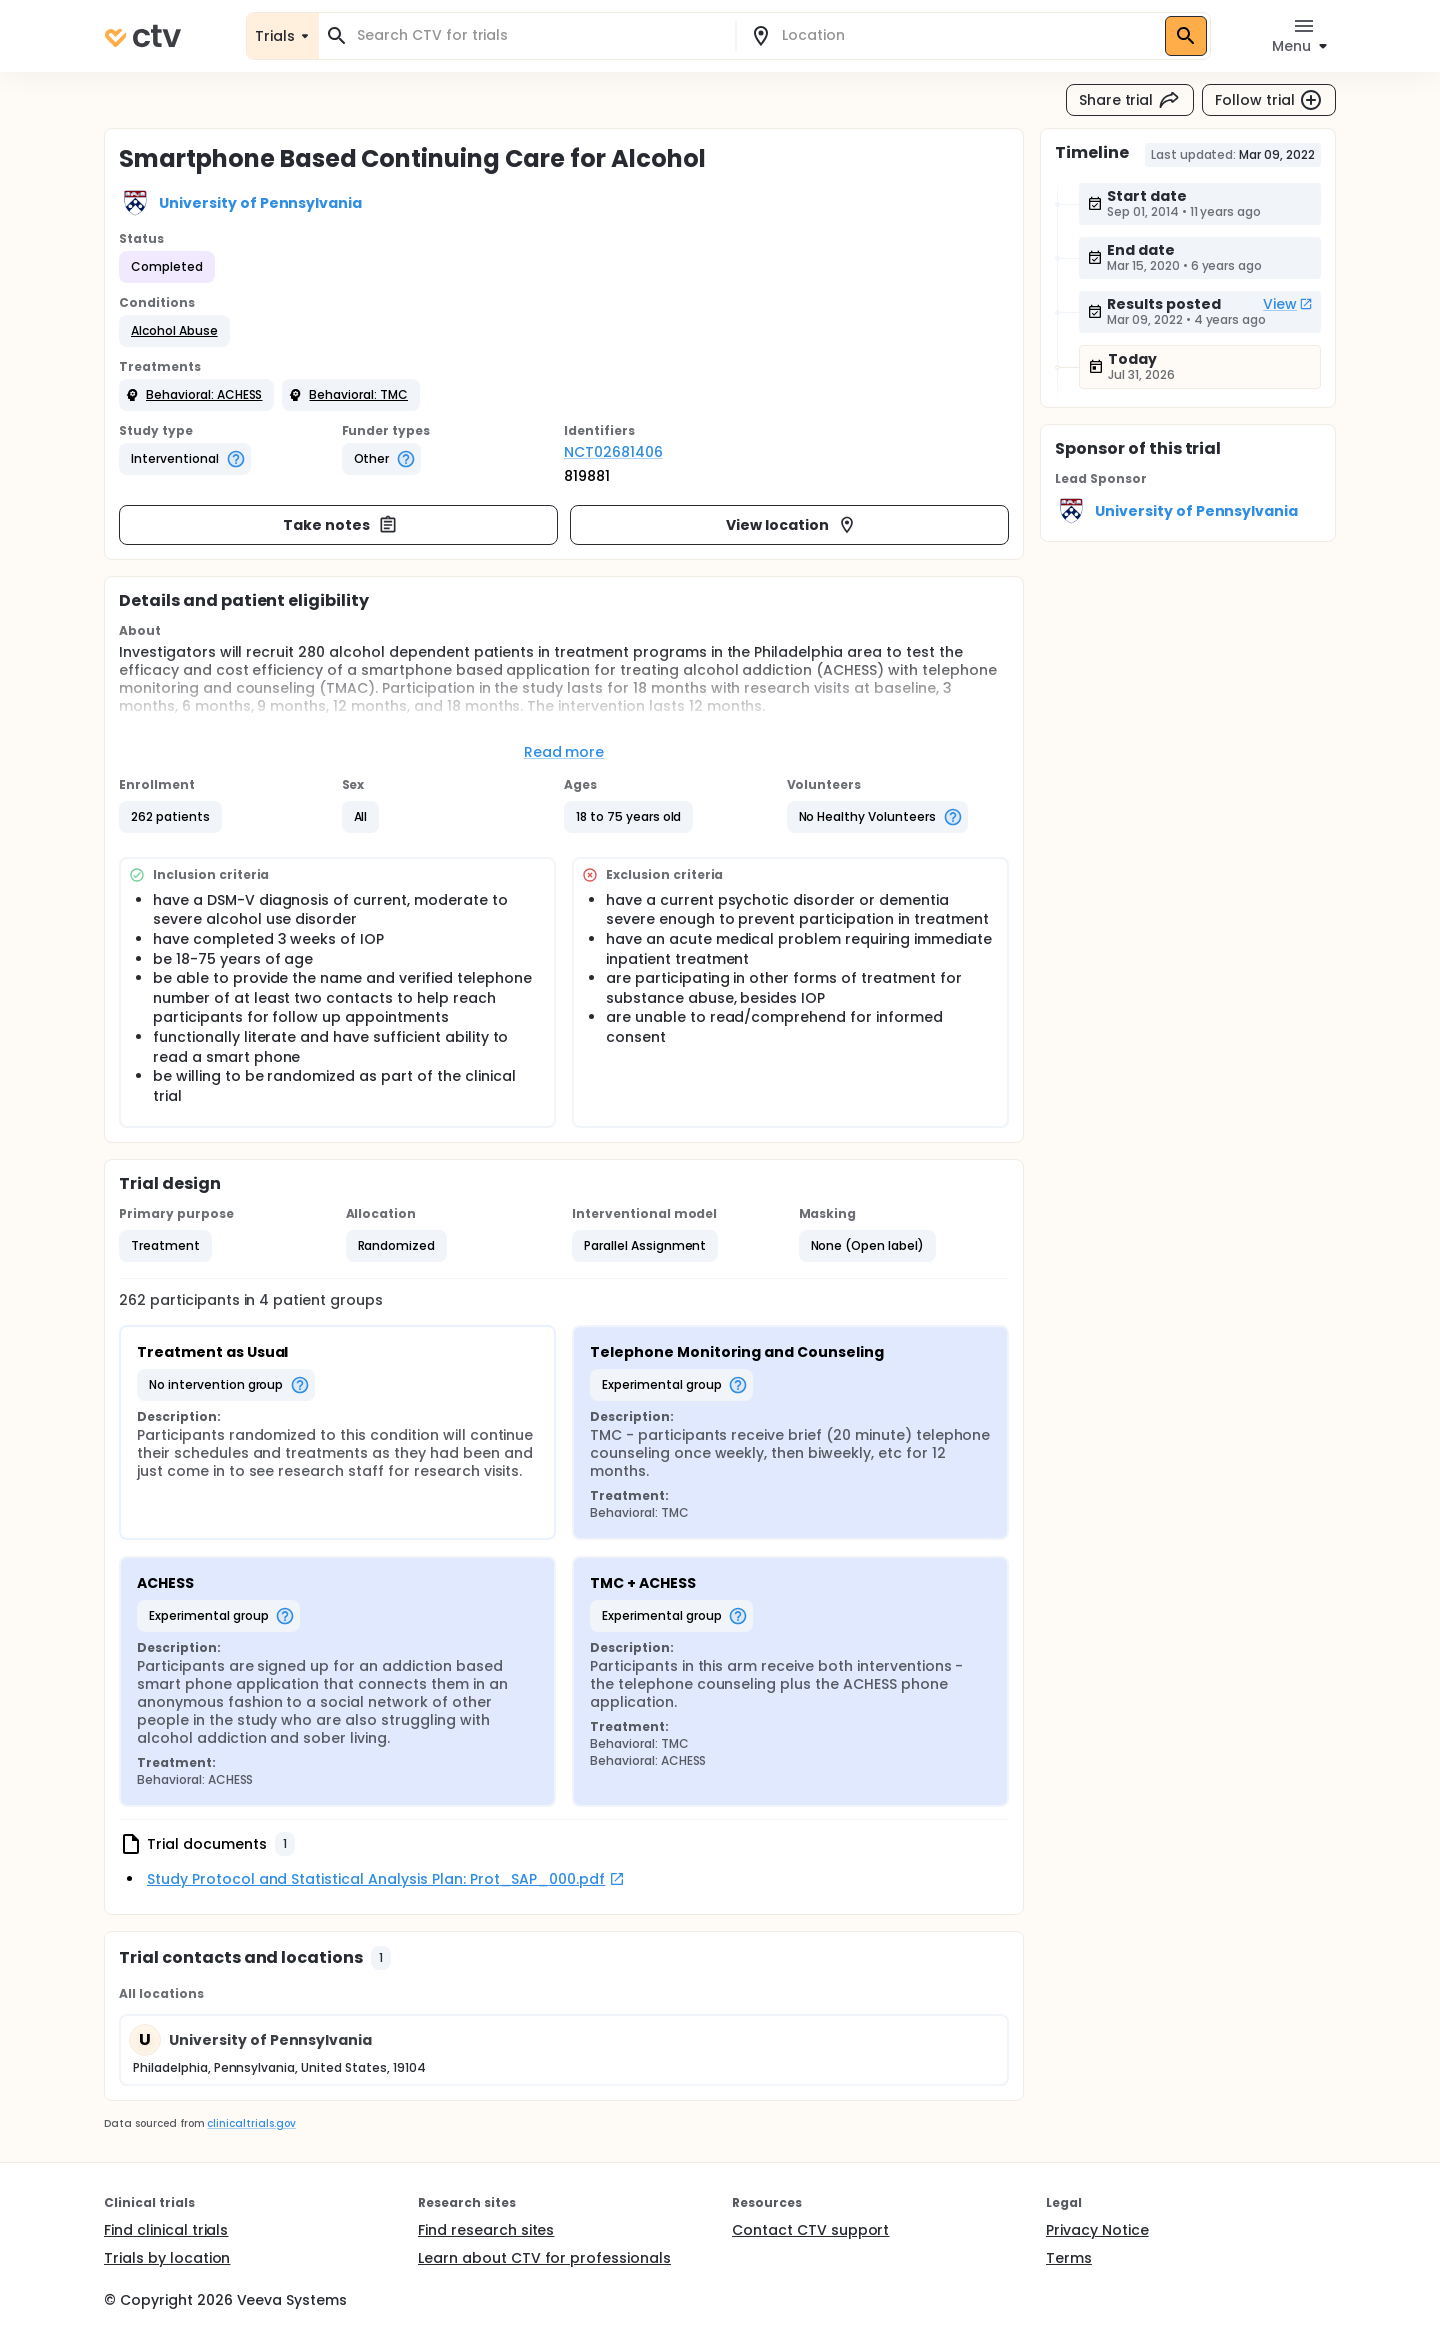 The image size is (1440, 2350). What do you see at coordinates (1069, 2258) in the screenshot?
I see `Terms` at bounding box center [1069, 2258].